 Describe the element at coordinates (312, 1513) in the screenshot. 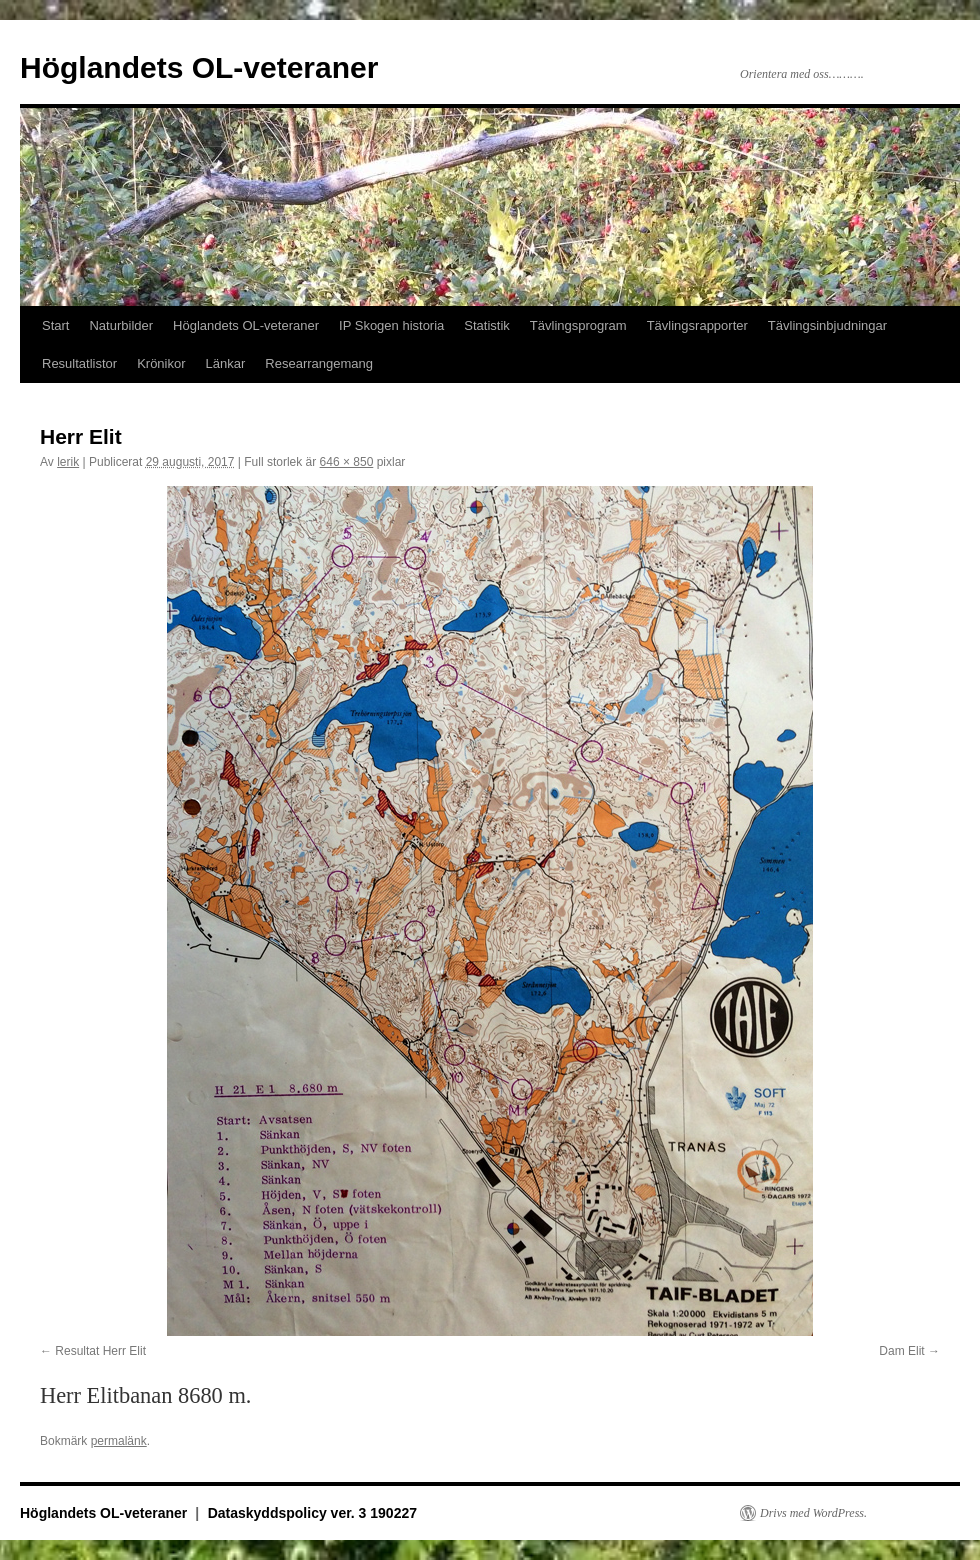

I see `Dataskyddspolicy ver. 3 190227` at that location.